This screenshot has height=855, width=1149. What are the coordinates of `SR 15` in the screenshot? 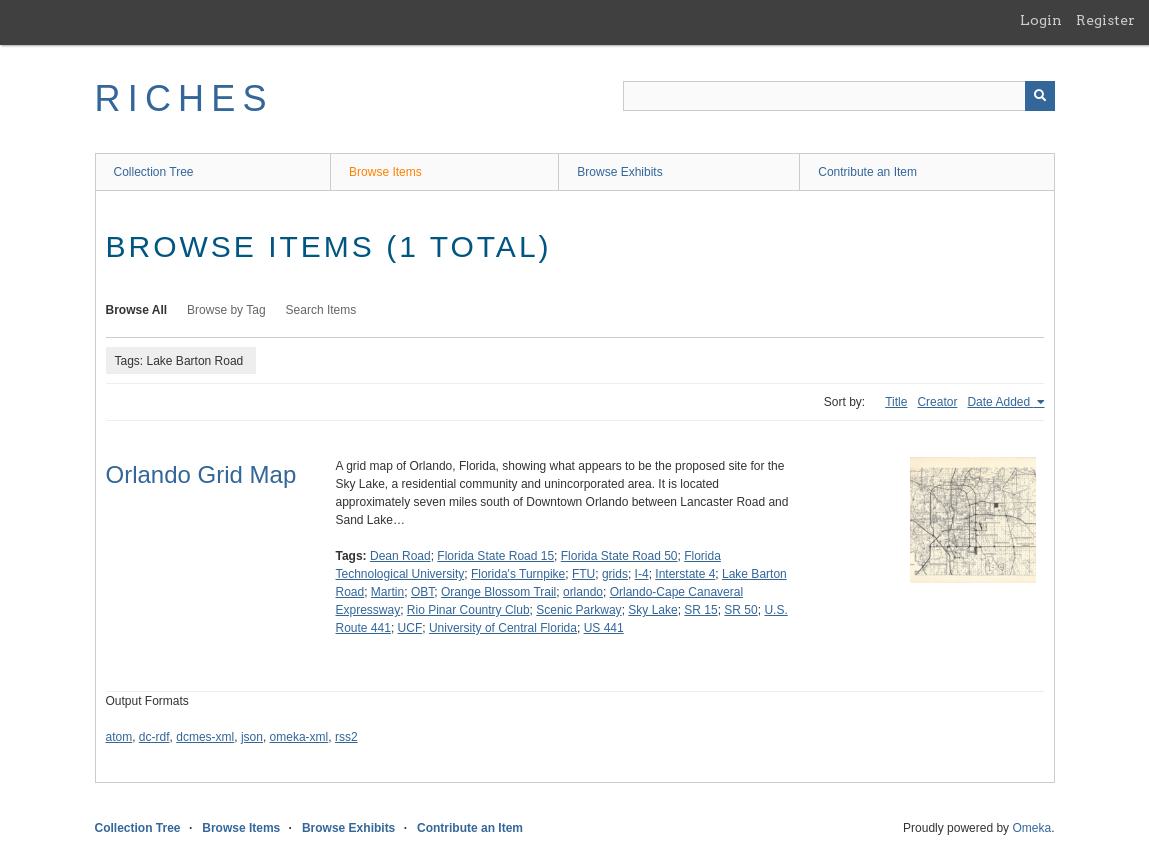 It's located at (700, 610).